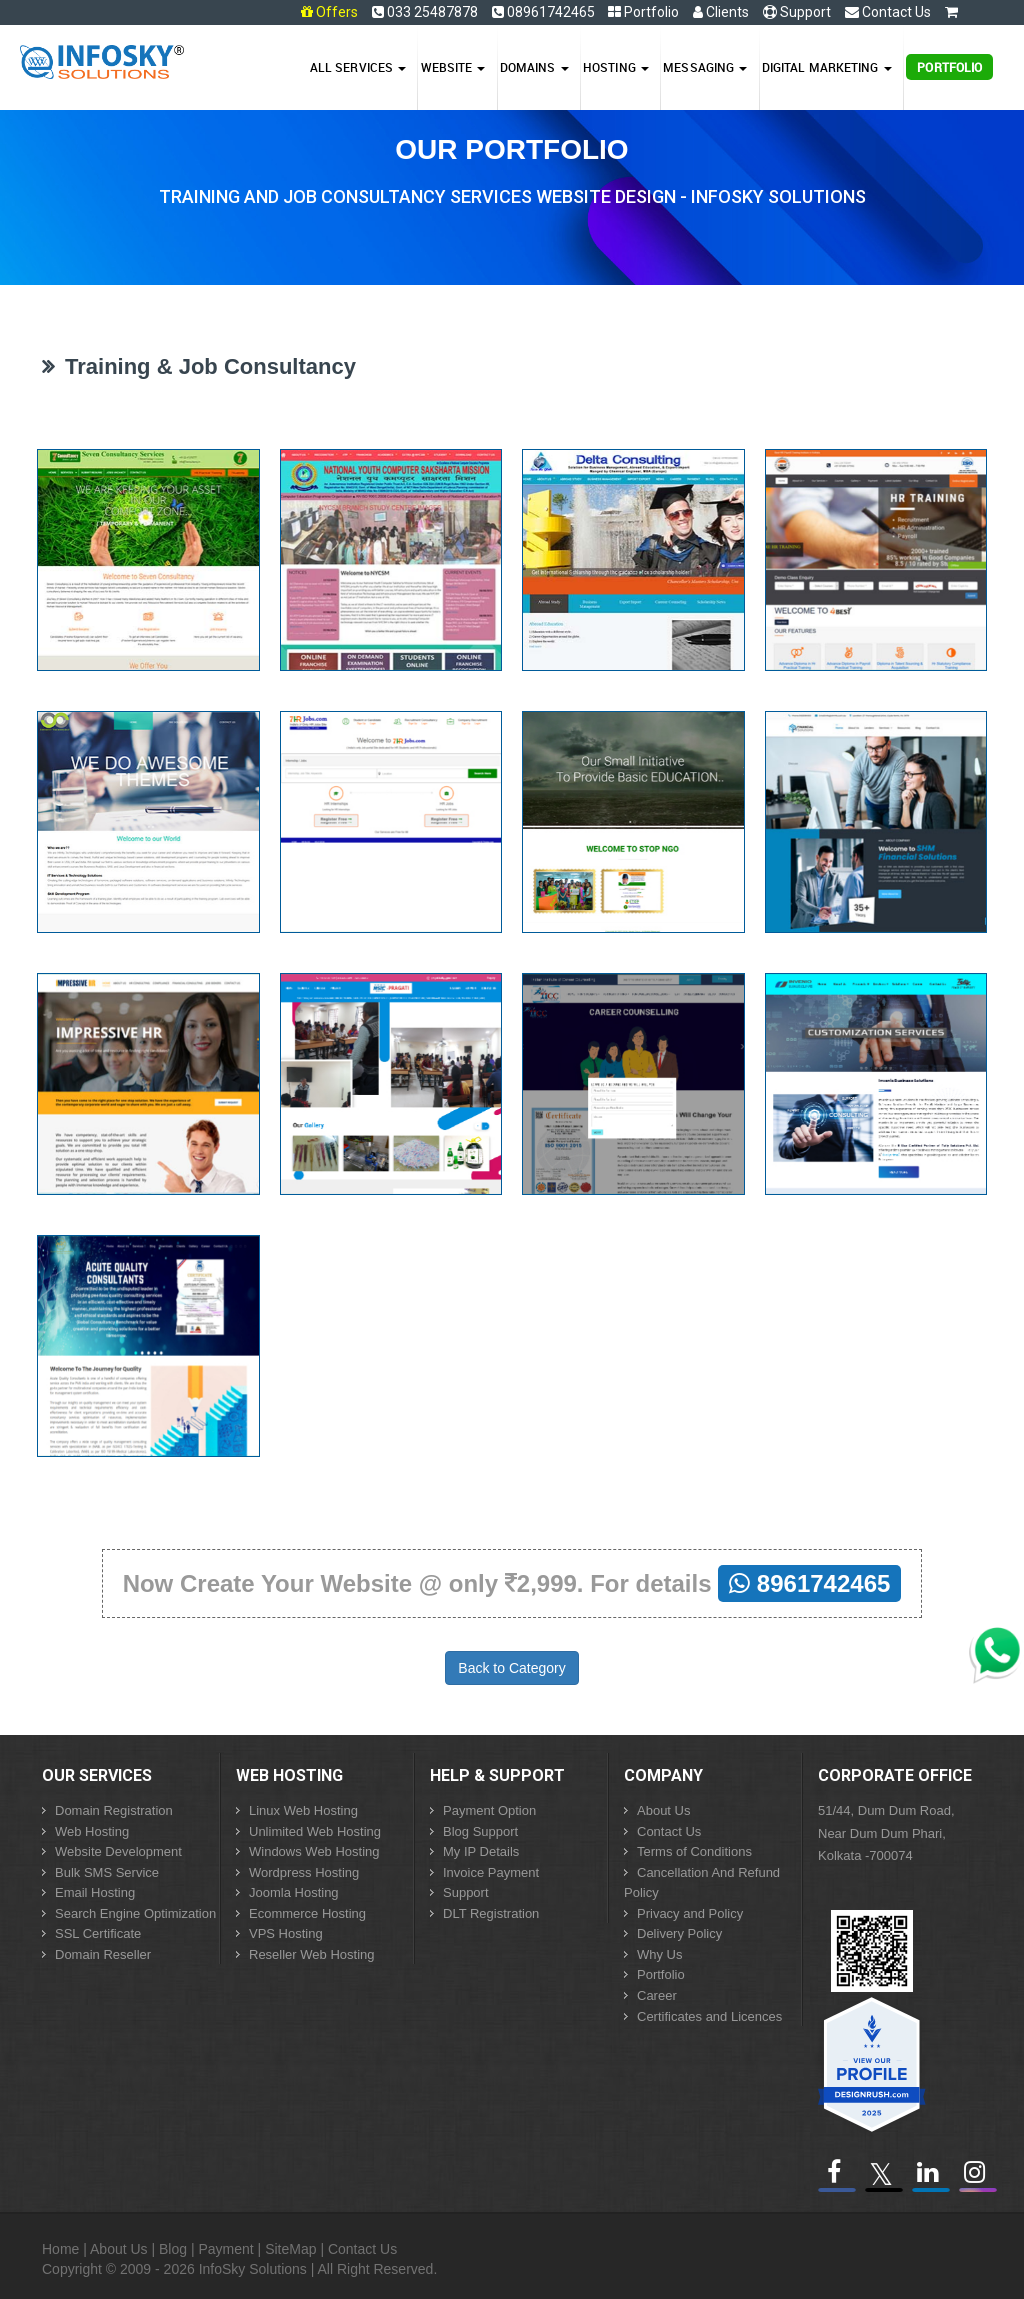  Describe the element at coordinates (311, 1954) in the screenshot. I see `Reseller Web Hosting` at that location.